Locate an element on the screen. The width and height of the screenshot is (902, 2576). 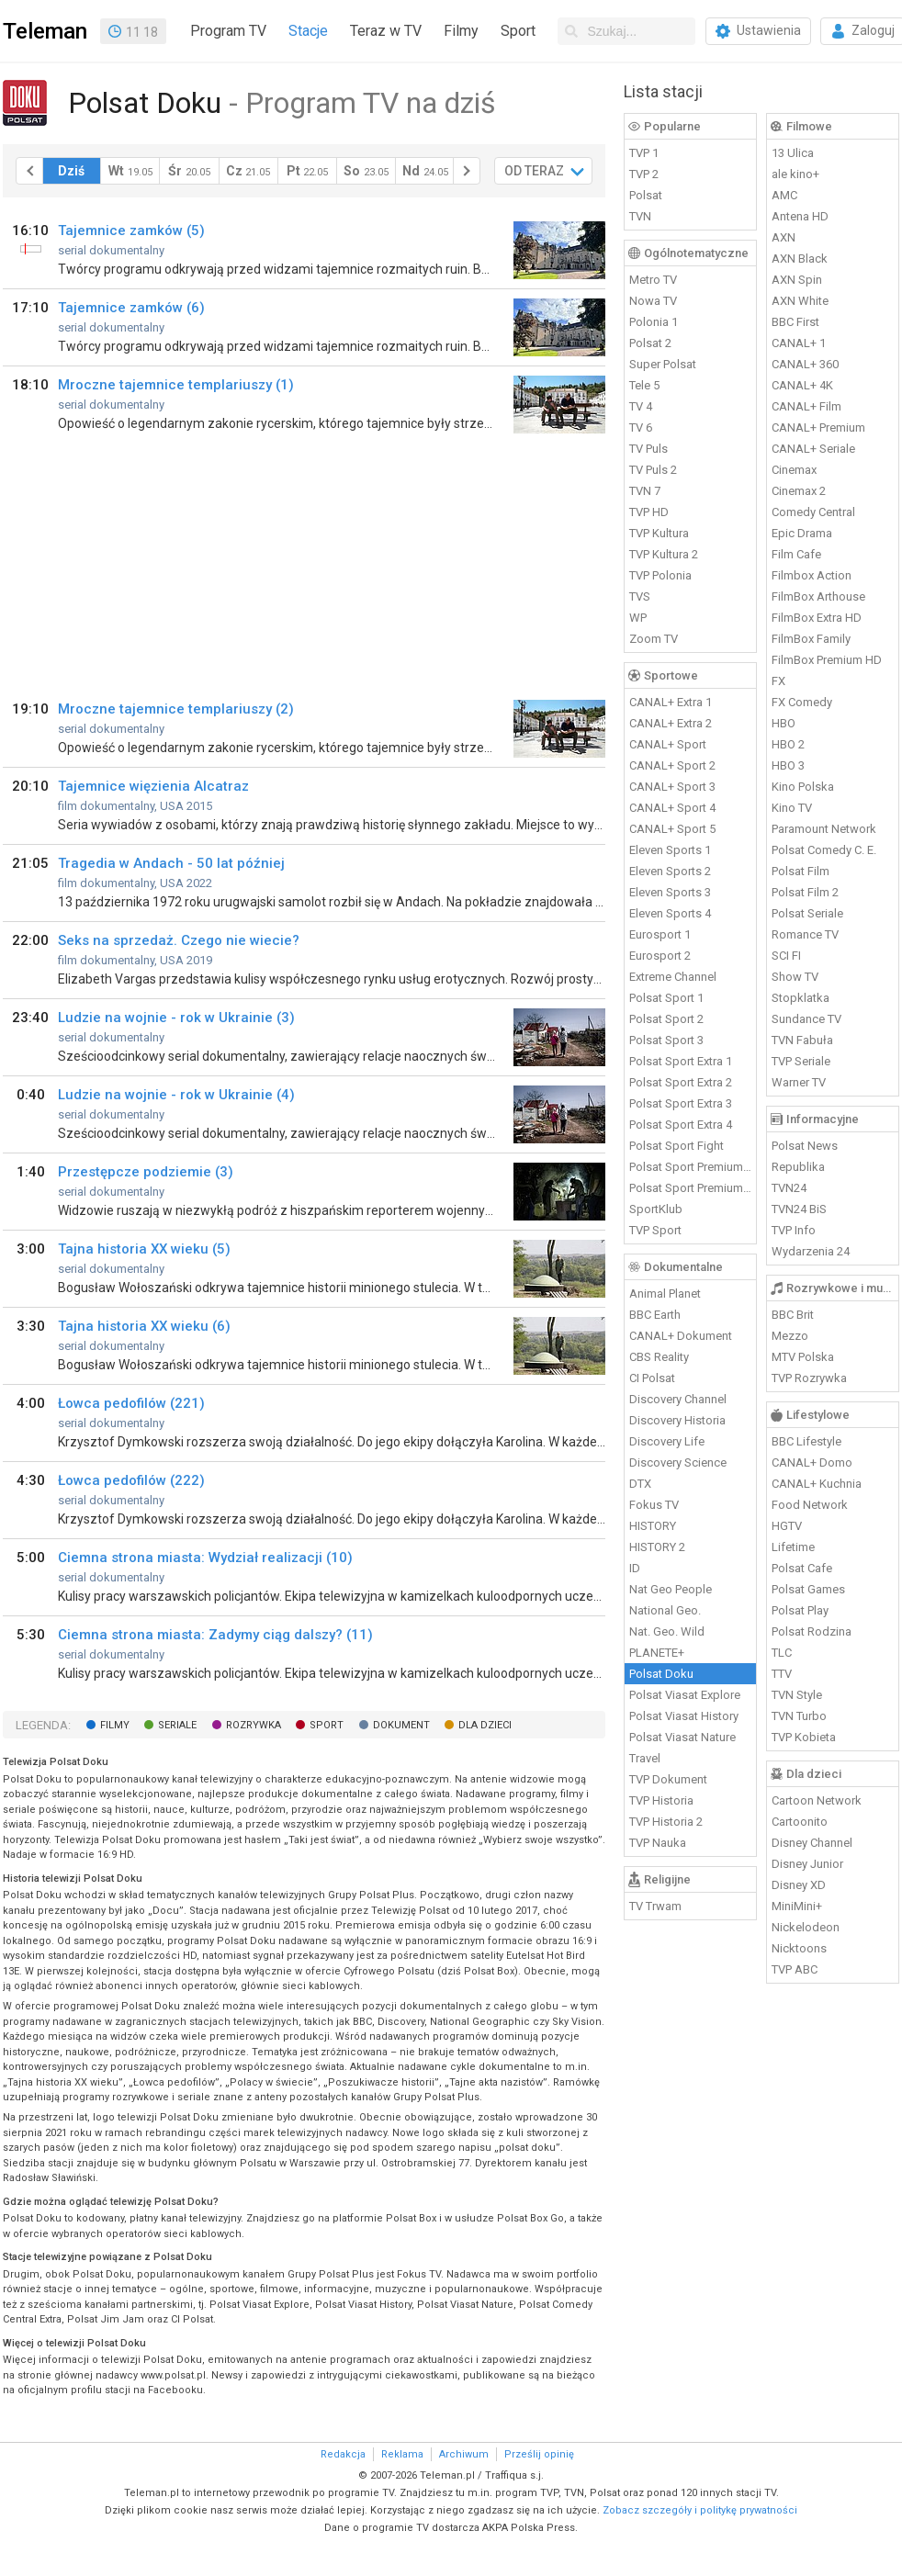
Polsat is located at coordinates (645, 195).